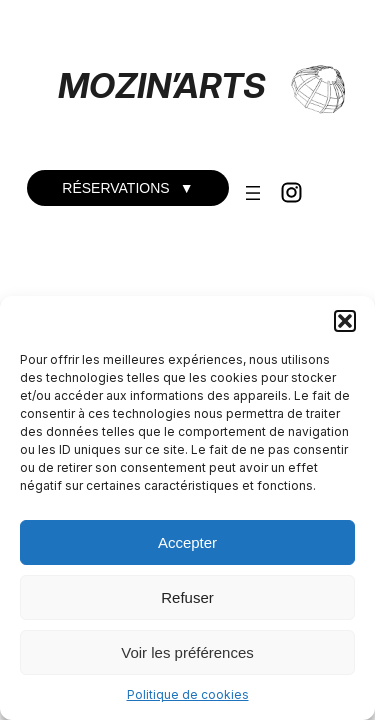 The width and height of the screenshot is (375, 720). Describe the element at coordinates (232, 85) in the screenshot. I see `RTS` at that location.